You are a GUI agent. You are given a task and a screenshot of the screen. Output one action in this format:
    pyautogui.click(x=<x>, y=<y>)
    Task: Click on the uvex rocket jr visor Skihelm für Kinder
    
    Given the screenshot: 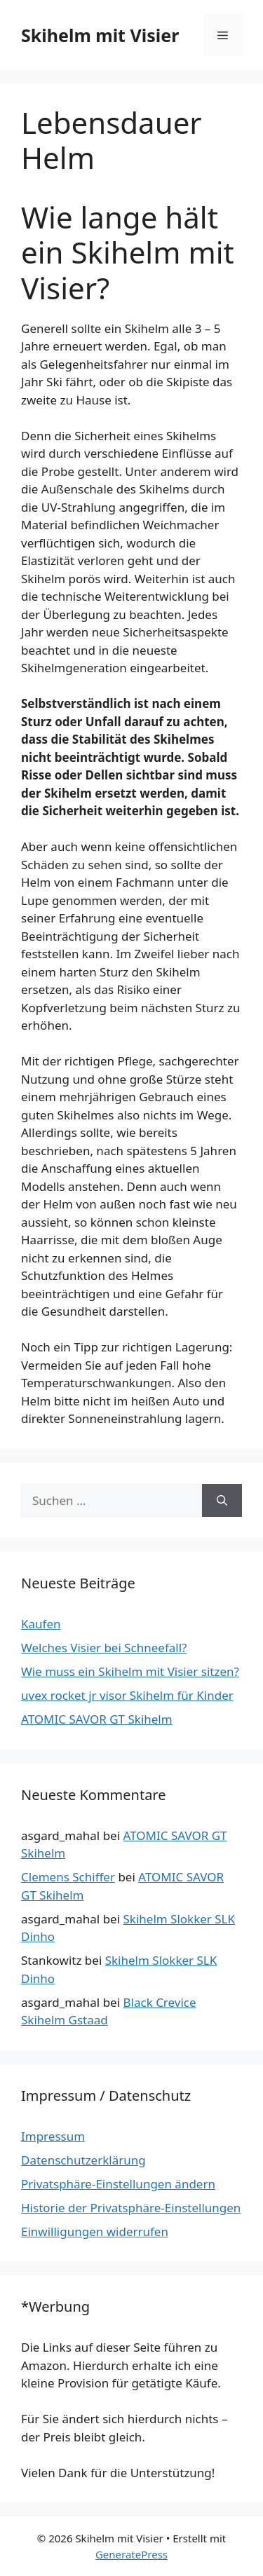 What is the action you would take?
    pyautogui.click(x=127, y=1695)
    